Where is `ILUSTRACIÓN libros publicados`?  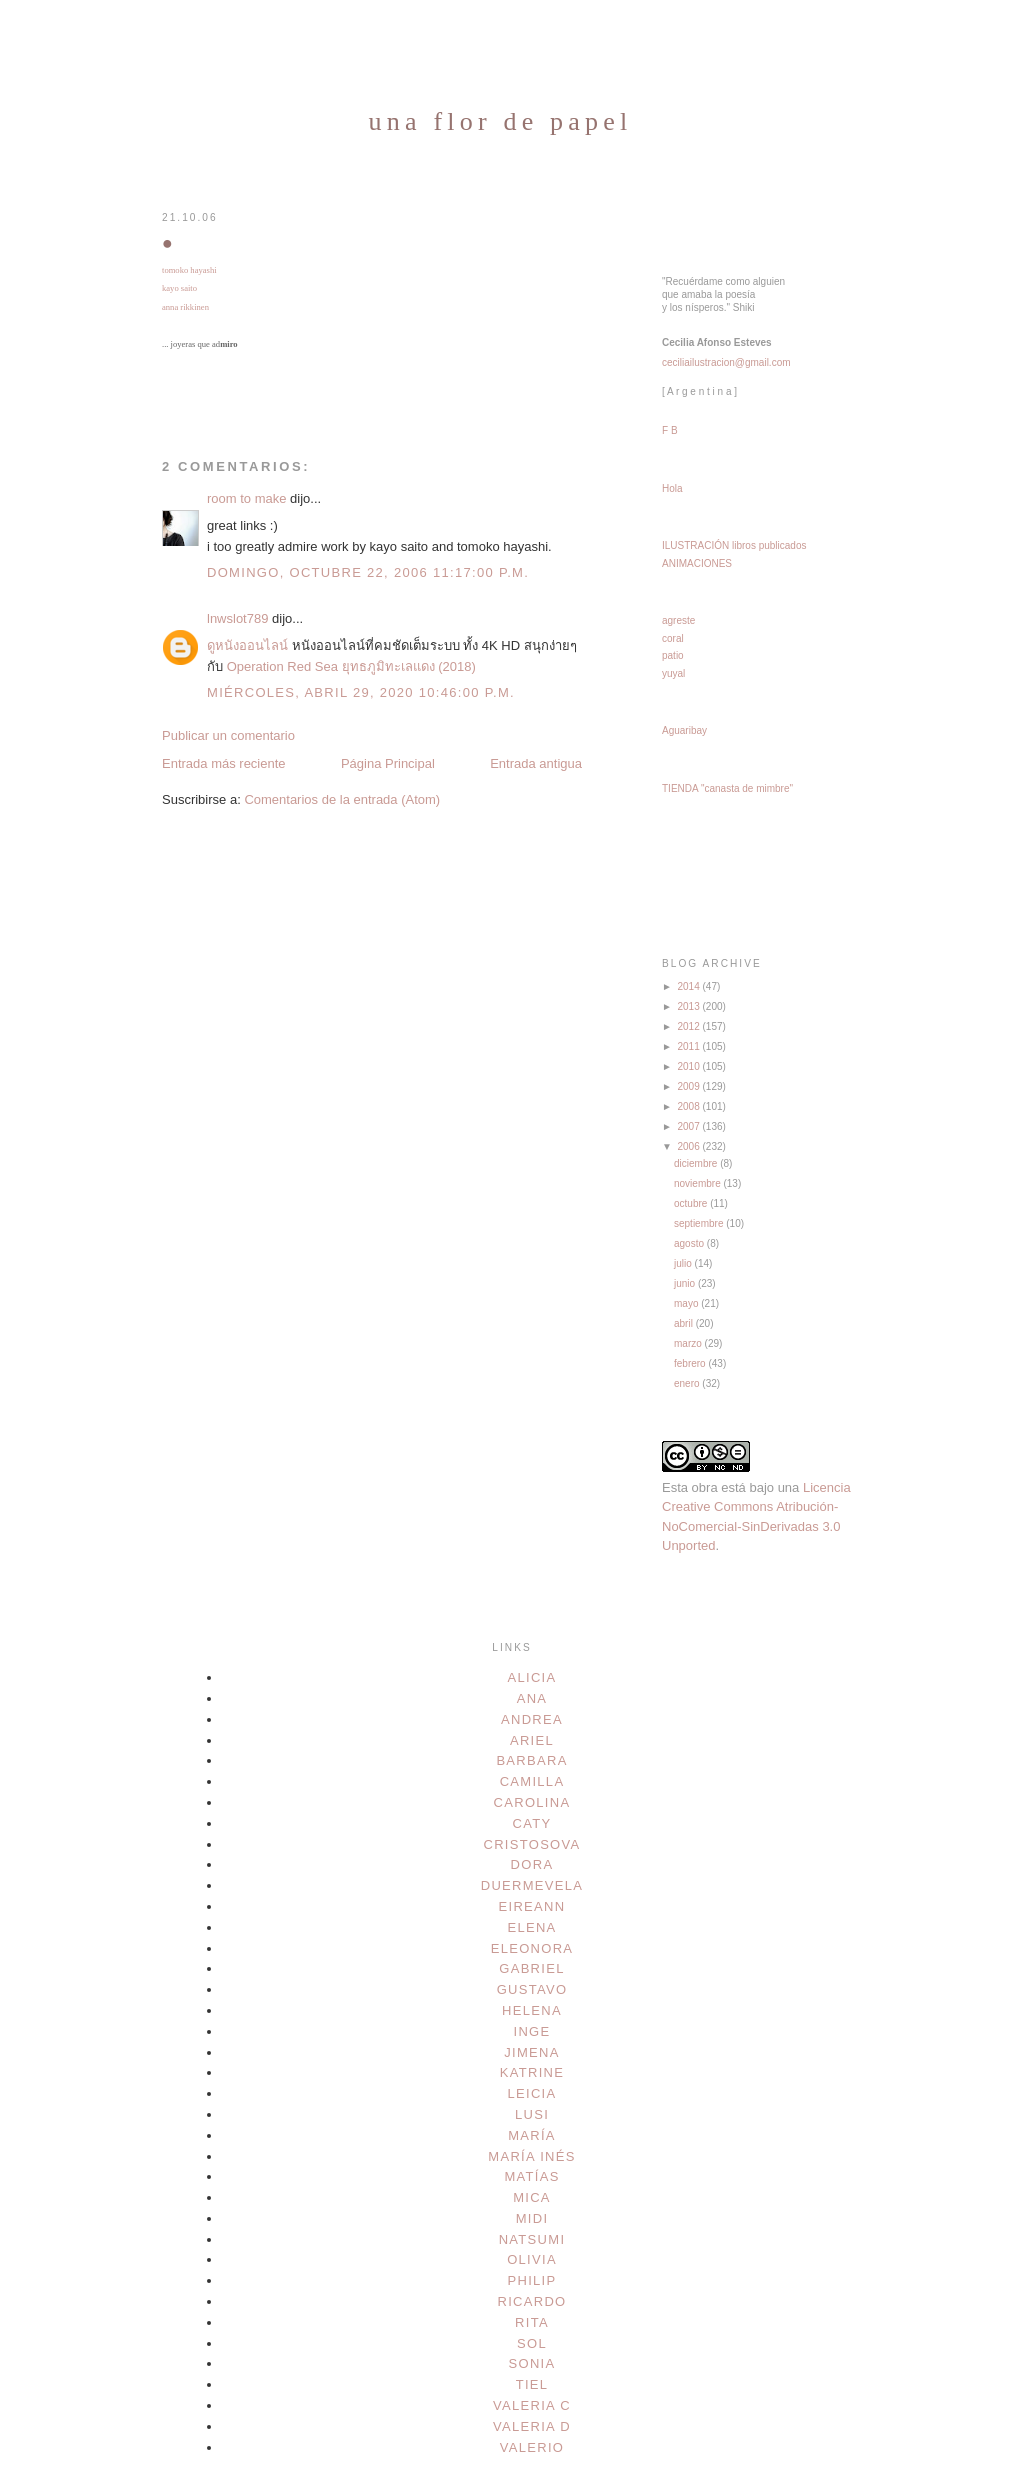 ILUSTRACIÓN libros publicados is located at coordinates (734, 545).